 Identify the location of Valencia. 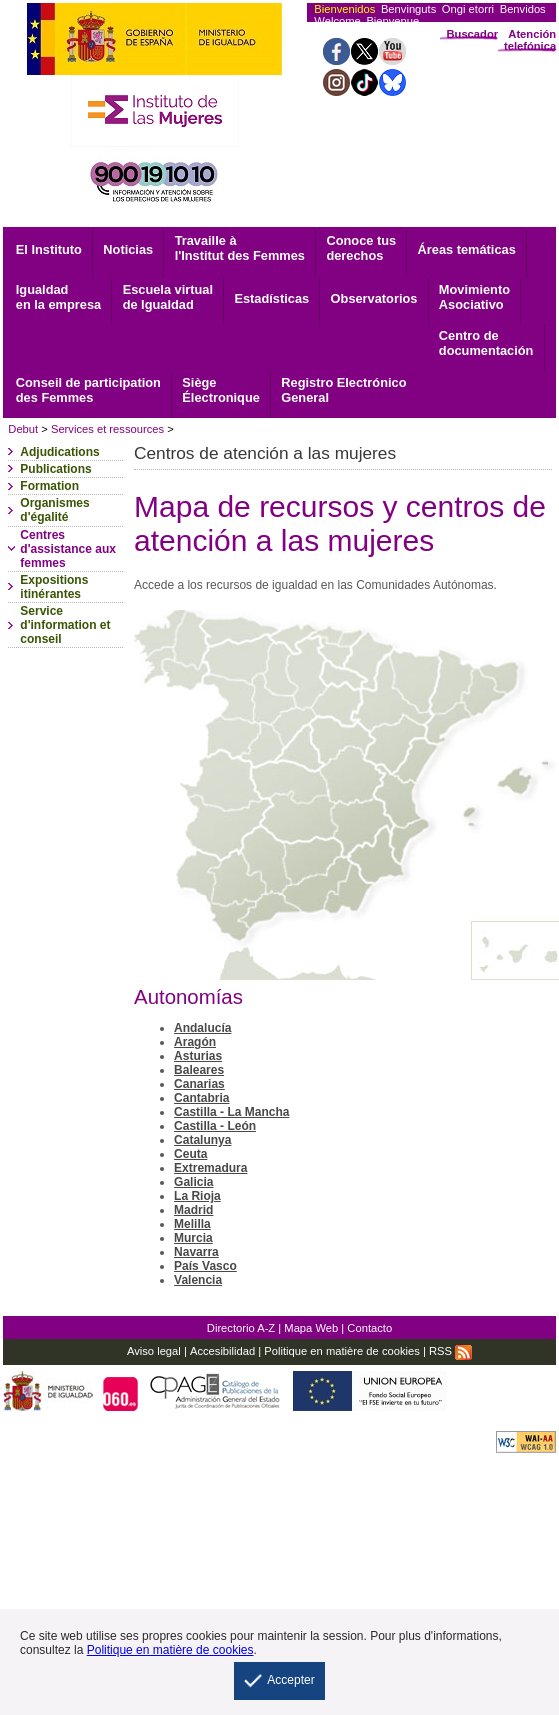
(198, 1280).